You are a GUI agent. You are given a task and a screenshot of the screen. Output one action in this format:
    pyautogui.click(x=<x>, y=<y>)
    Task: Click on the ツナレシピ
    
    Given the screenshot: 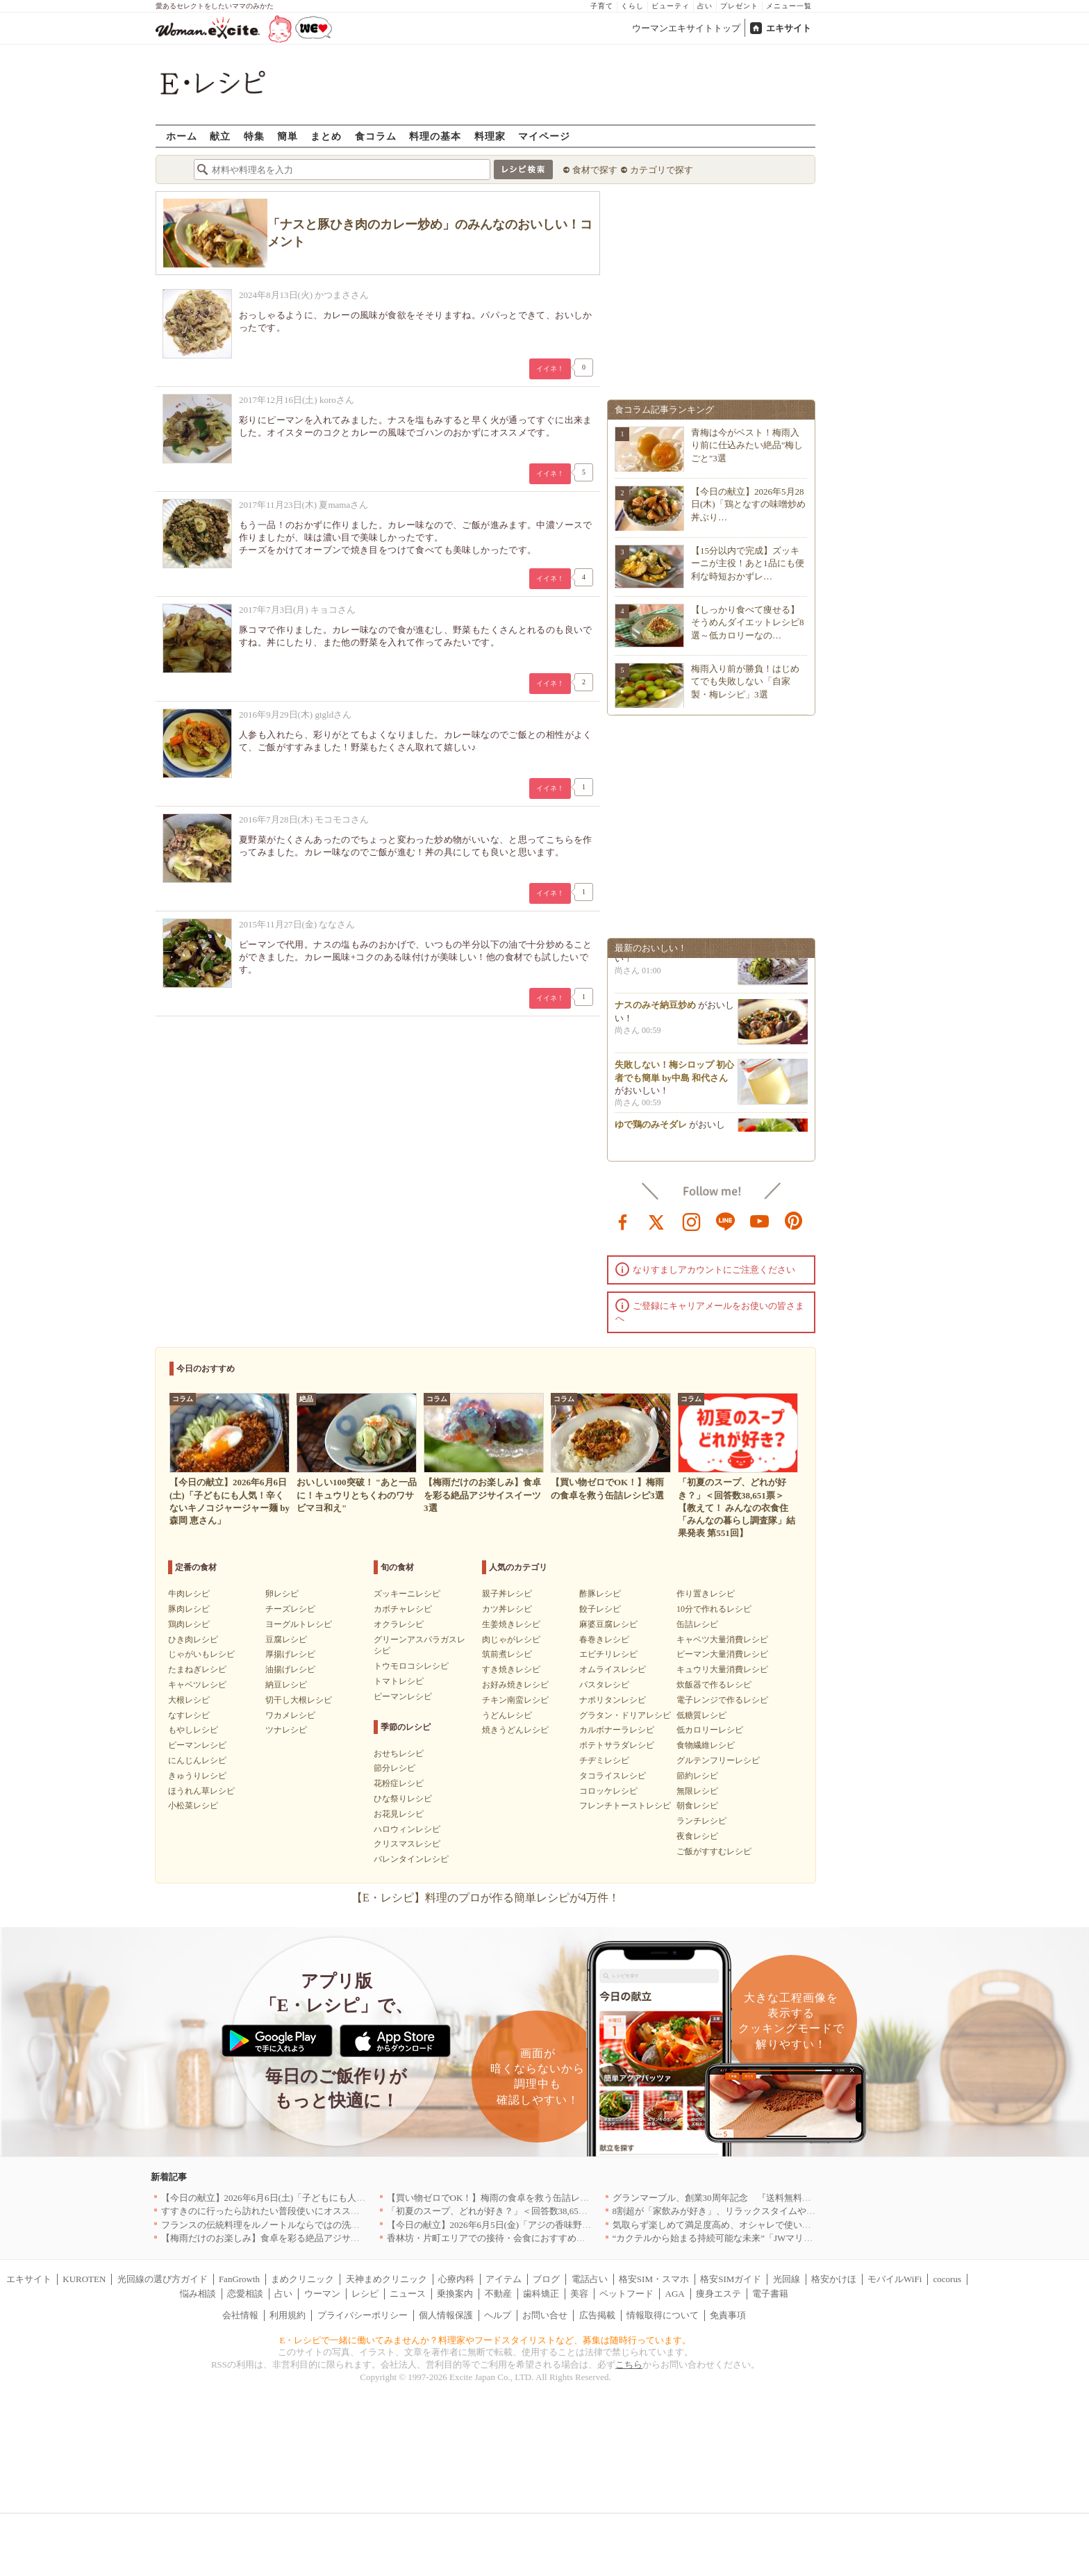 What is the action you would take?
    pyautogui.click(x=286, y=1730)
    